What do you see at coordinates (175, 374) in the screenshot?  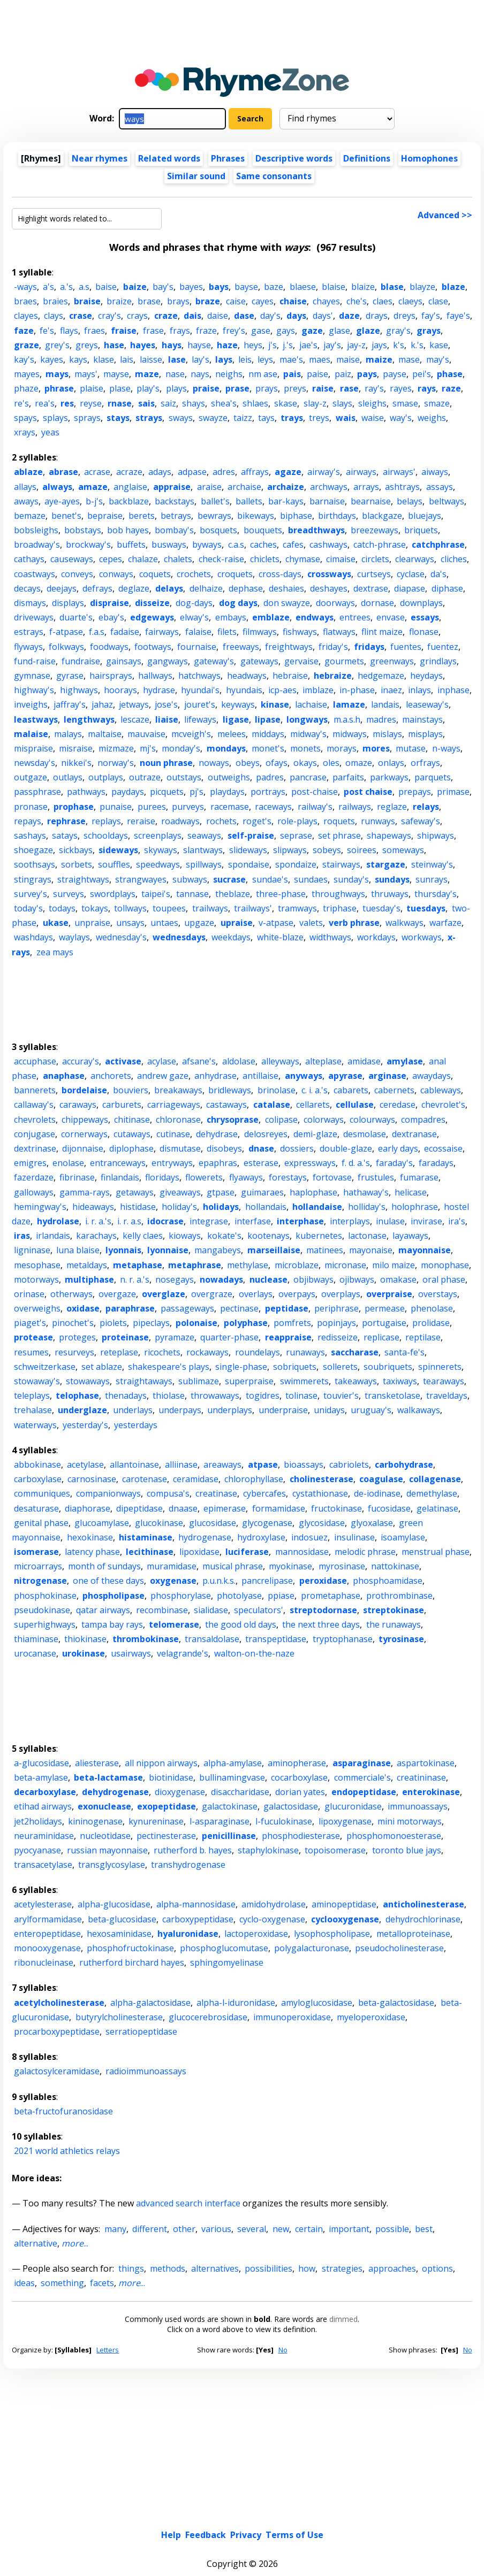 I see `nase` at bounding box center [175, 374].